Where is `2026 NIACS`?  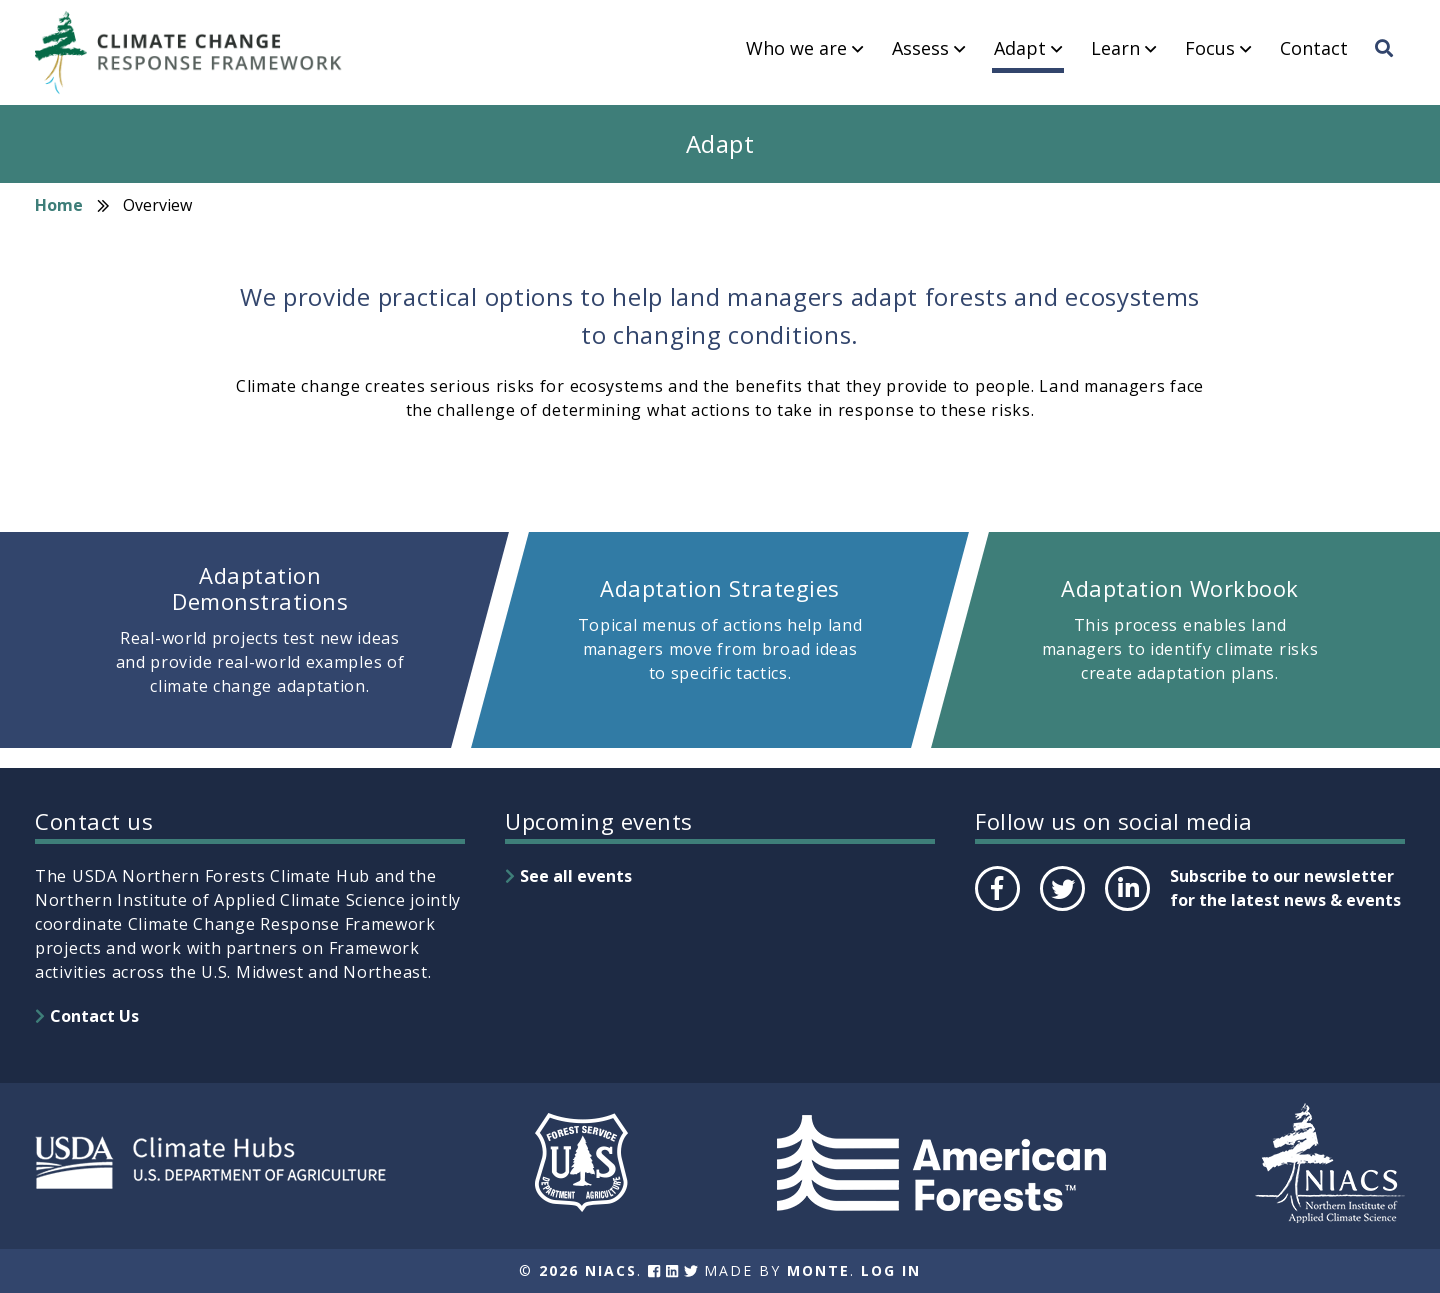 2026 NIACS is located at coordinates (588, 1270).